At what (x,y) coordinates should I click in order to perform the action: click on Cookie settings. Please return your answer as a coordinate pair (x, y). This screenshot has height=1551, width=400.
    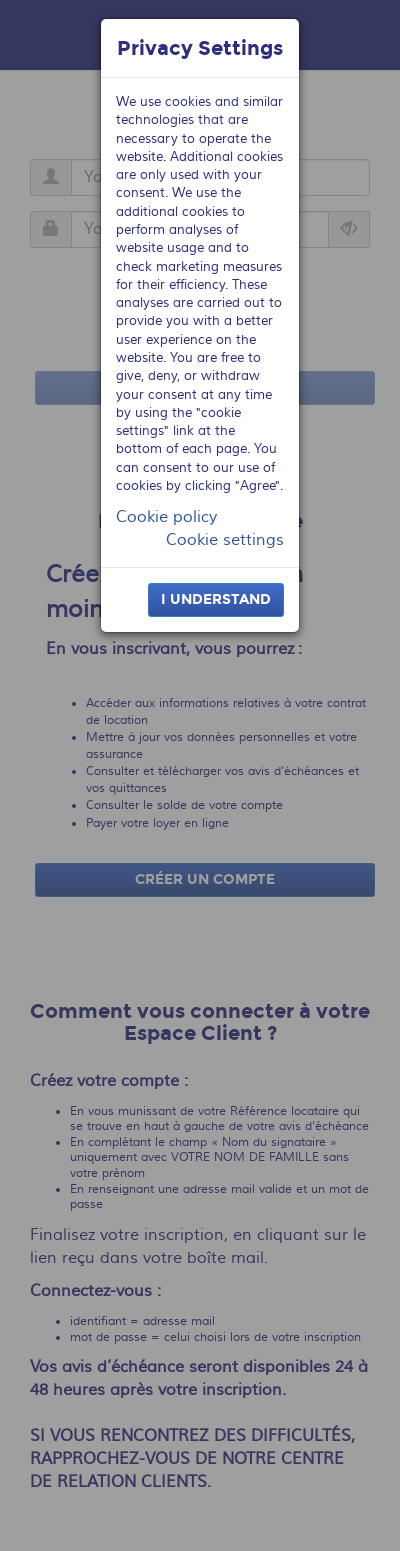
    Looking at the image, I should click on (225, 540).